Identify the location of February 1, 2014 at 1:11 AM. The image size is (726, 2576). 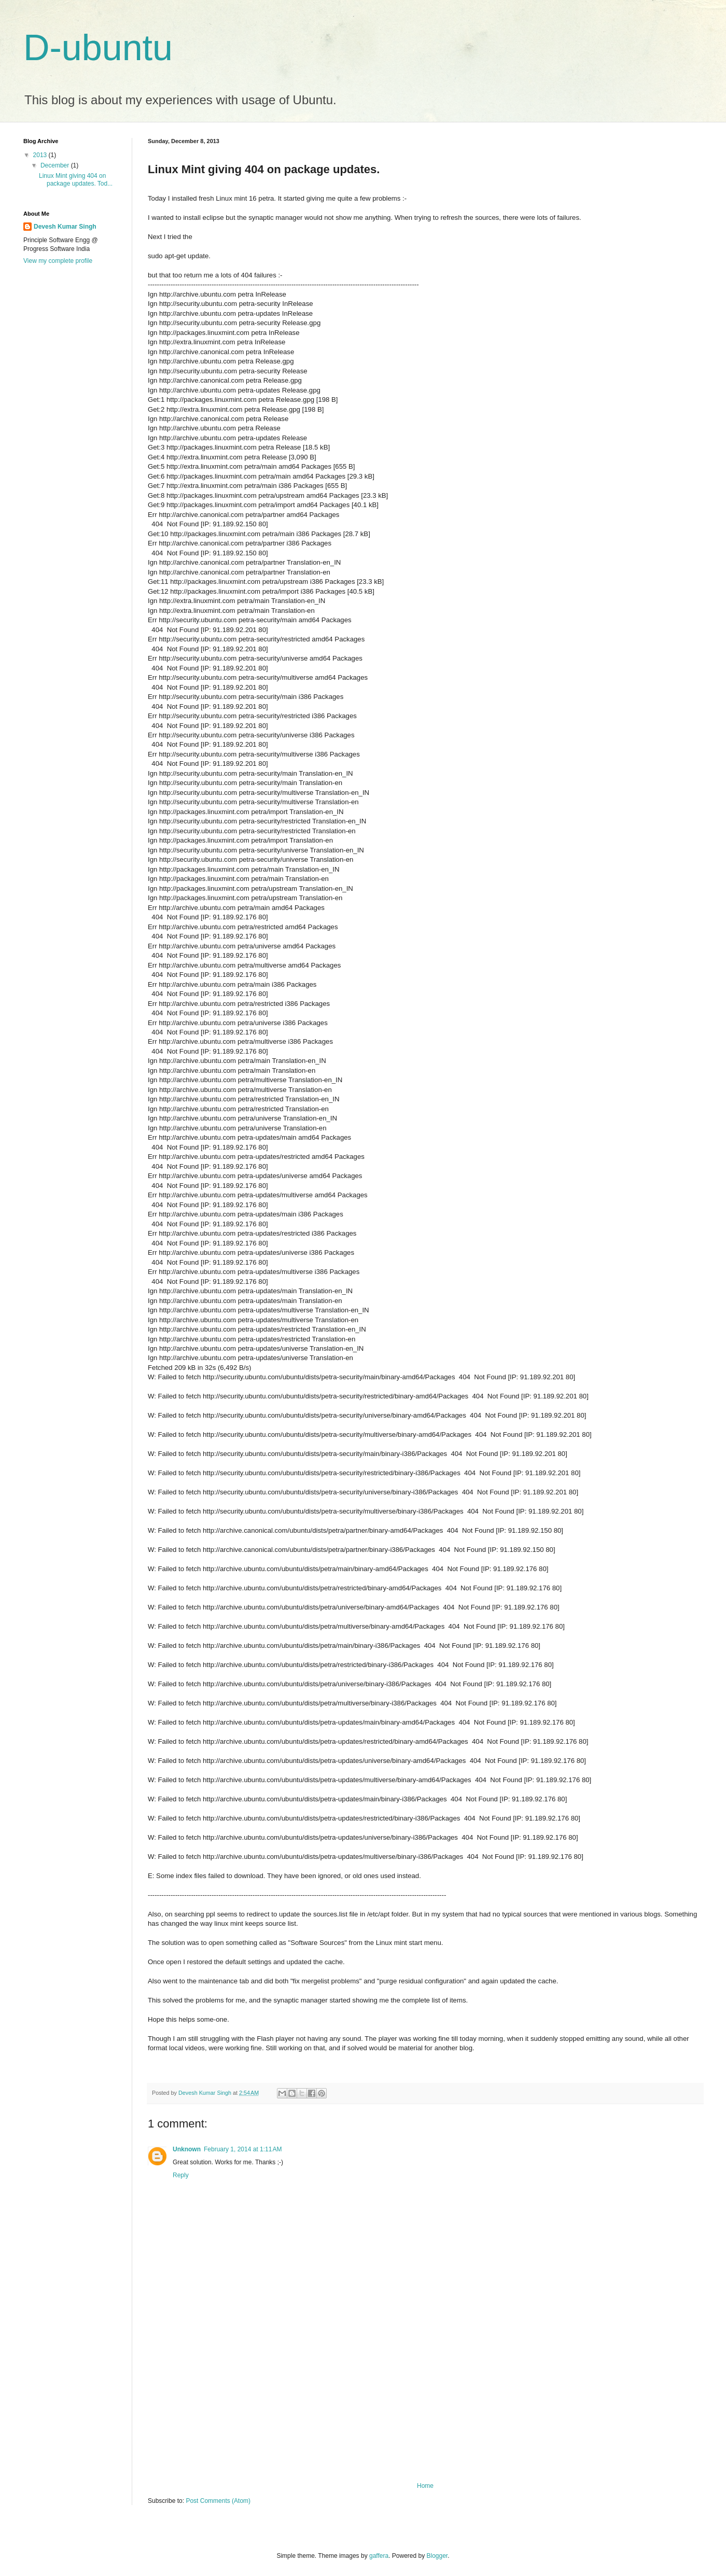
(243, 2149).